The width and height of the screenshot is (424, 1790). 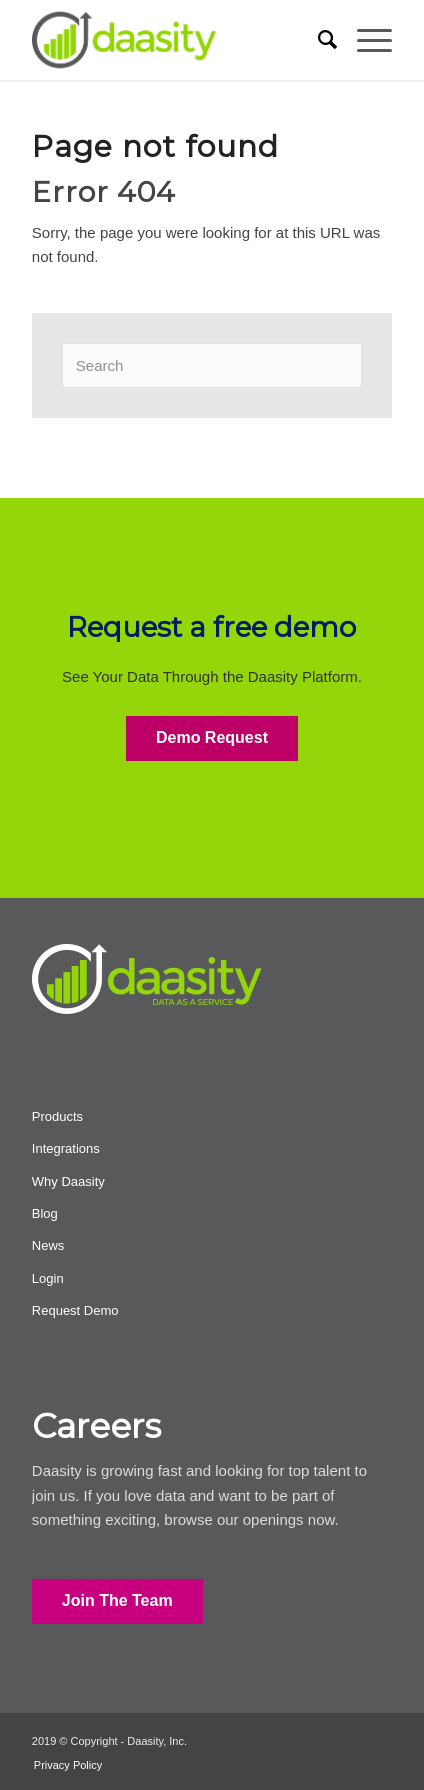 What do you see at coordinates (317, 40) in the screenshot?
I see `[menuitem]` at bounding box center [317, 40].